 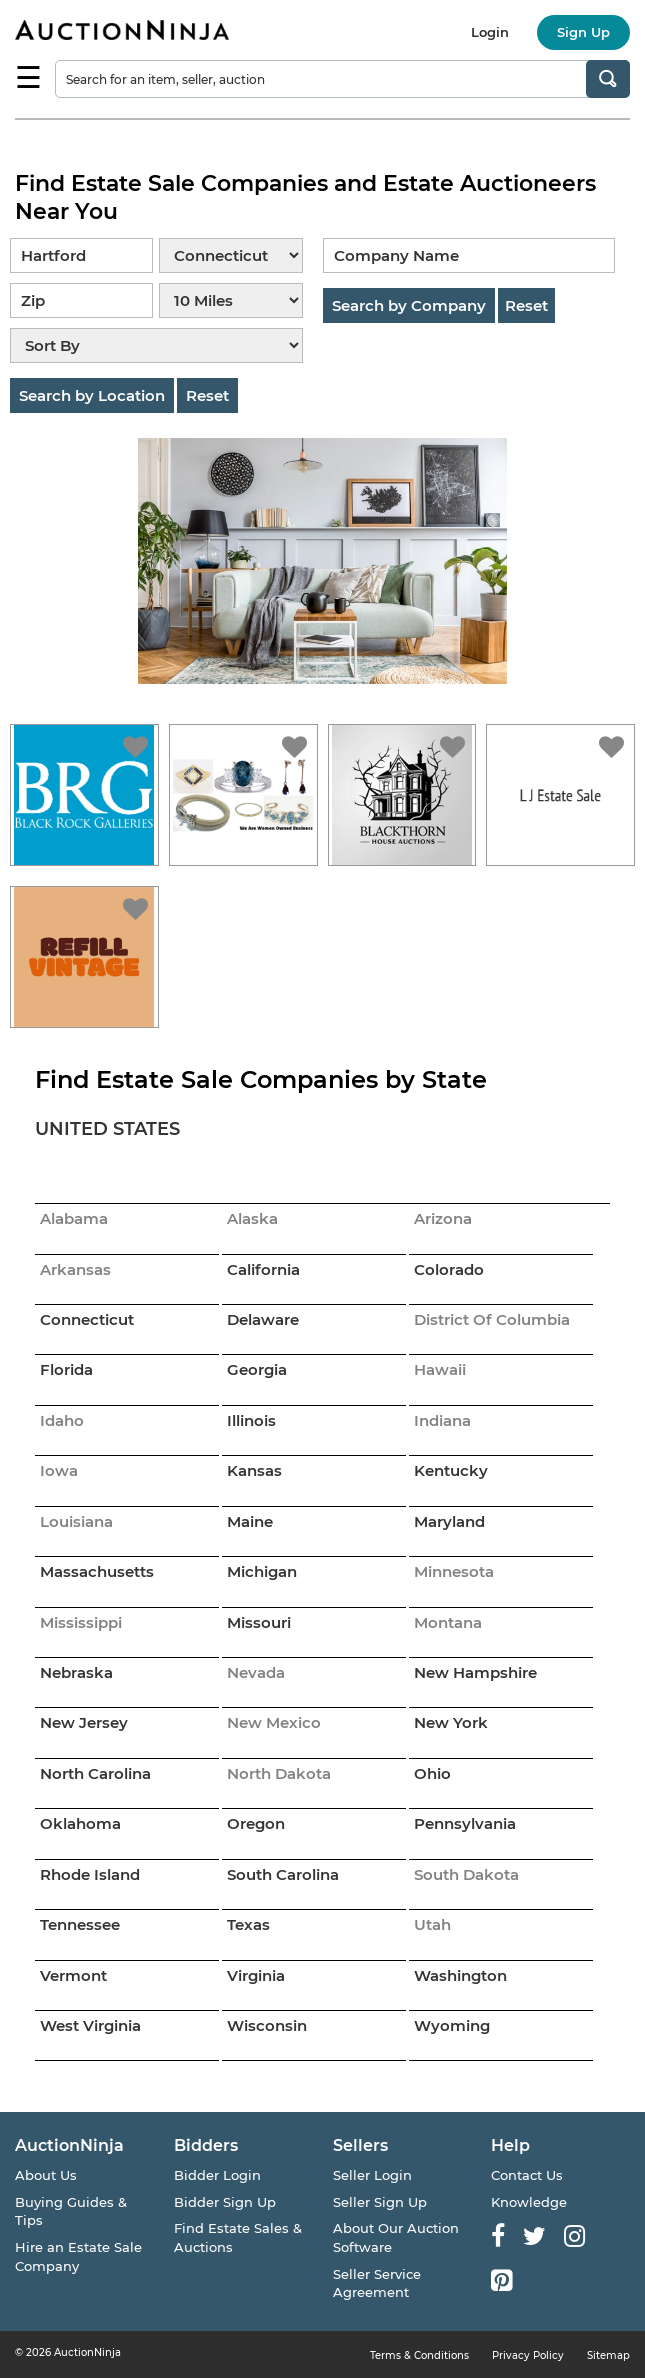 I want to click on Iowa, so click(x=59, y=1470).